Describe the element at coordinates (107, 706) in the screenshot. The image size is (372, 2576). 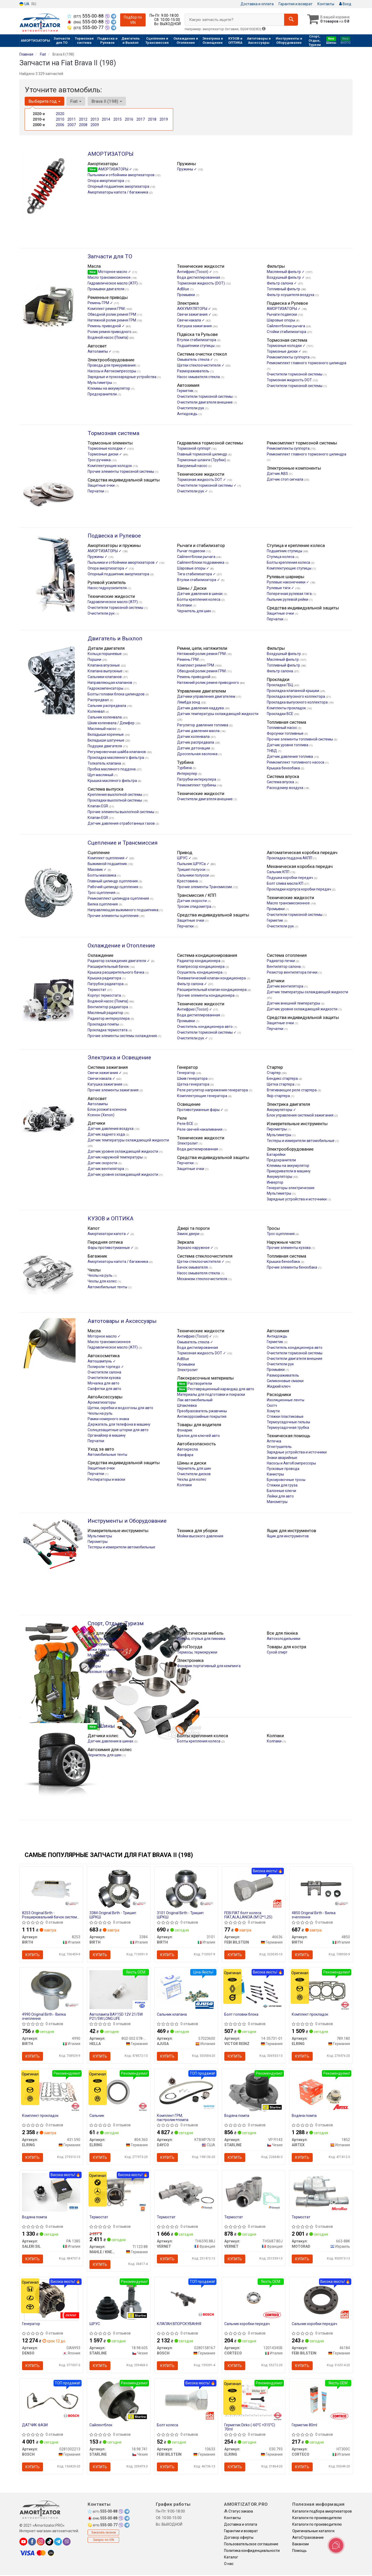
I see `Сальник распредвала` at that location.